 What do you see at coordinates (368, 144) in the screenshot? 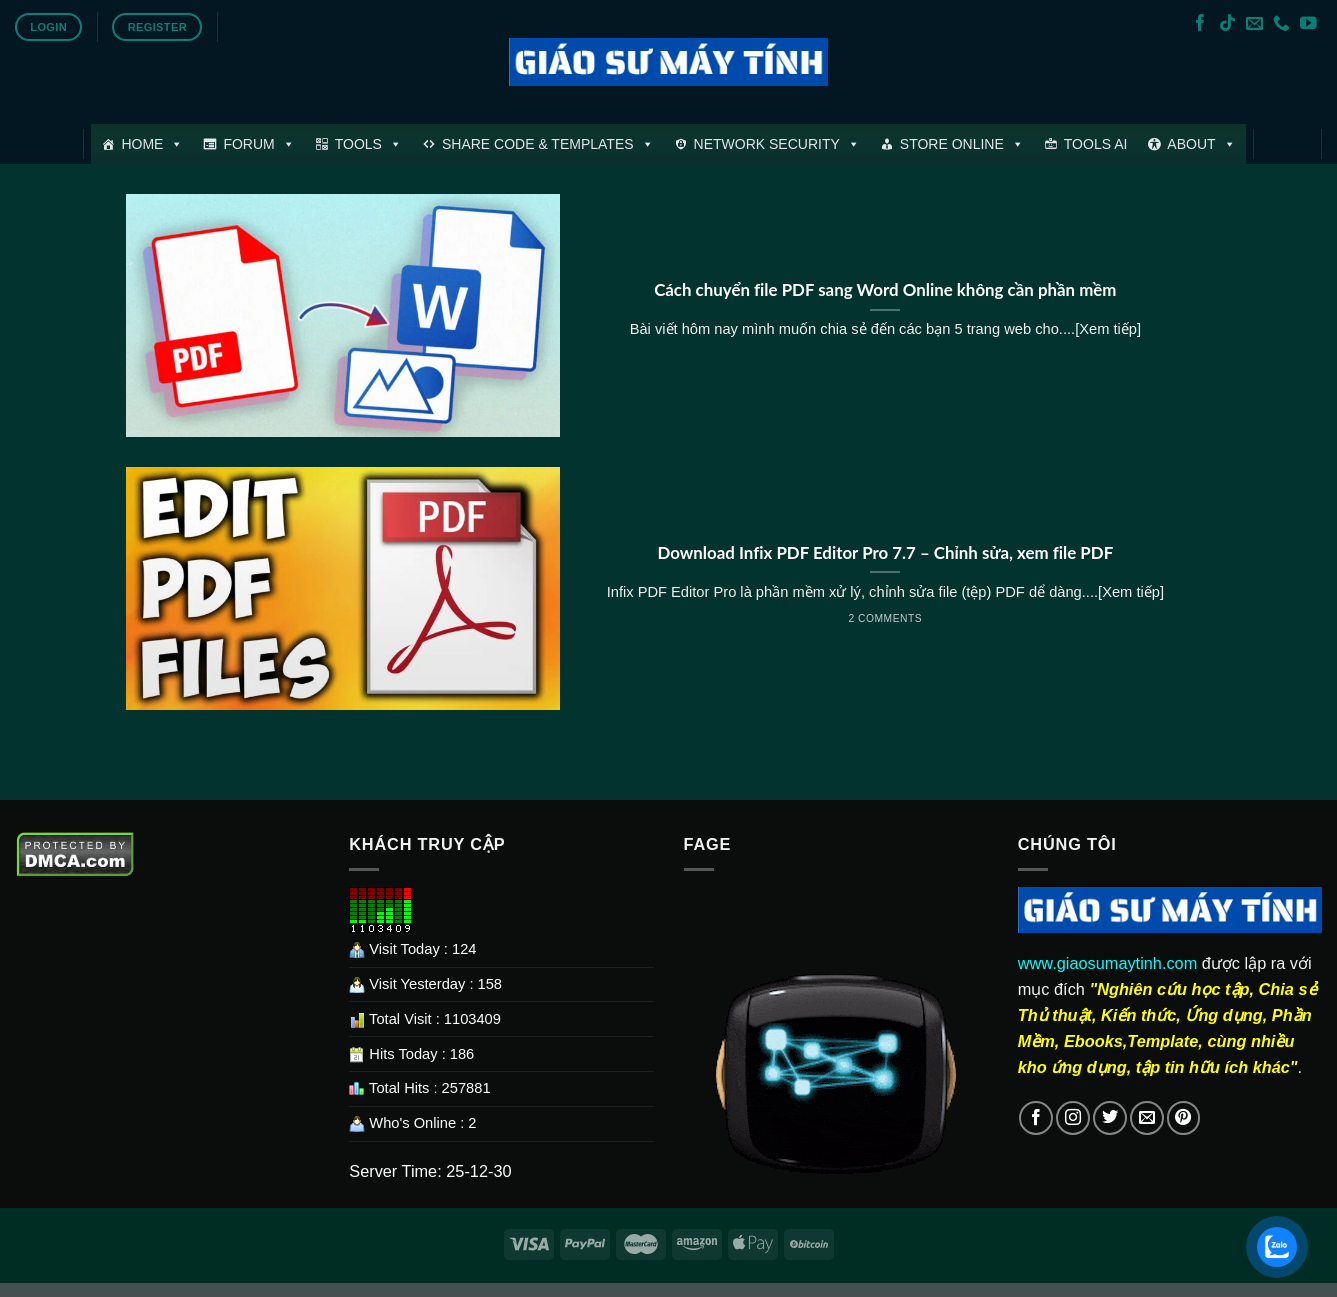
I see `TOOLS` at bounding box center [368, 144].